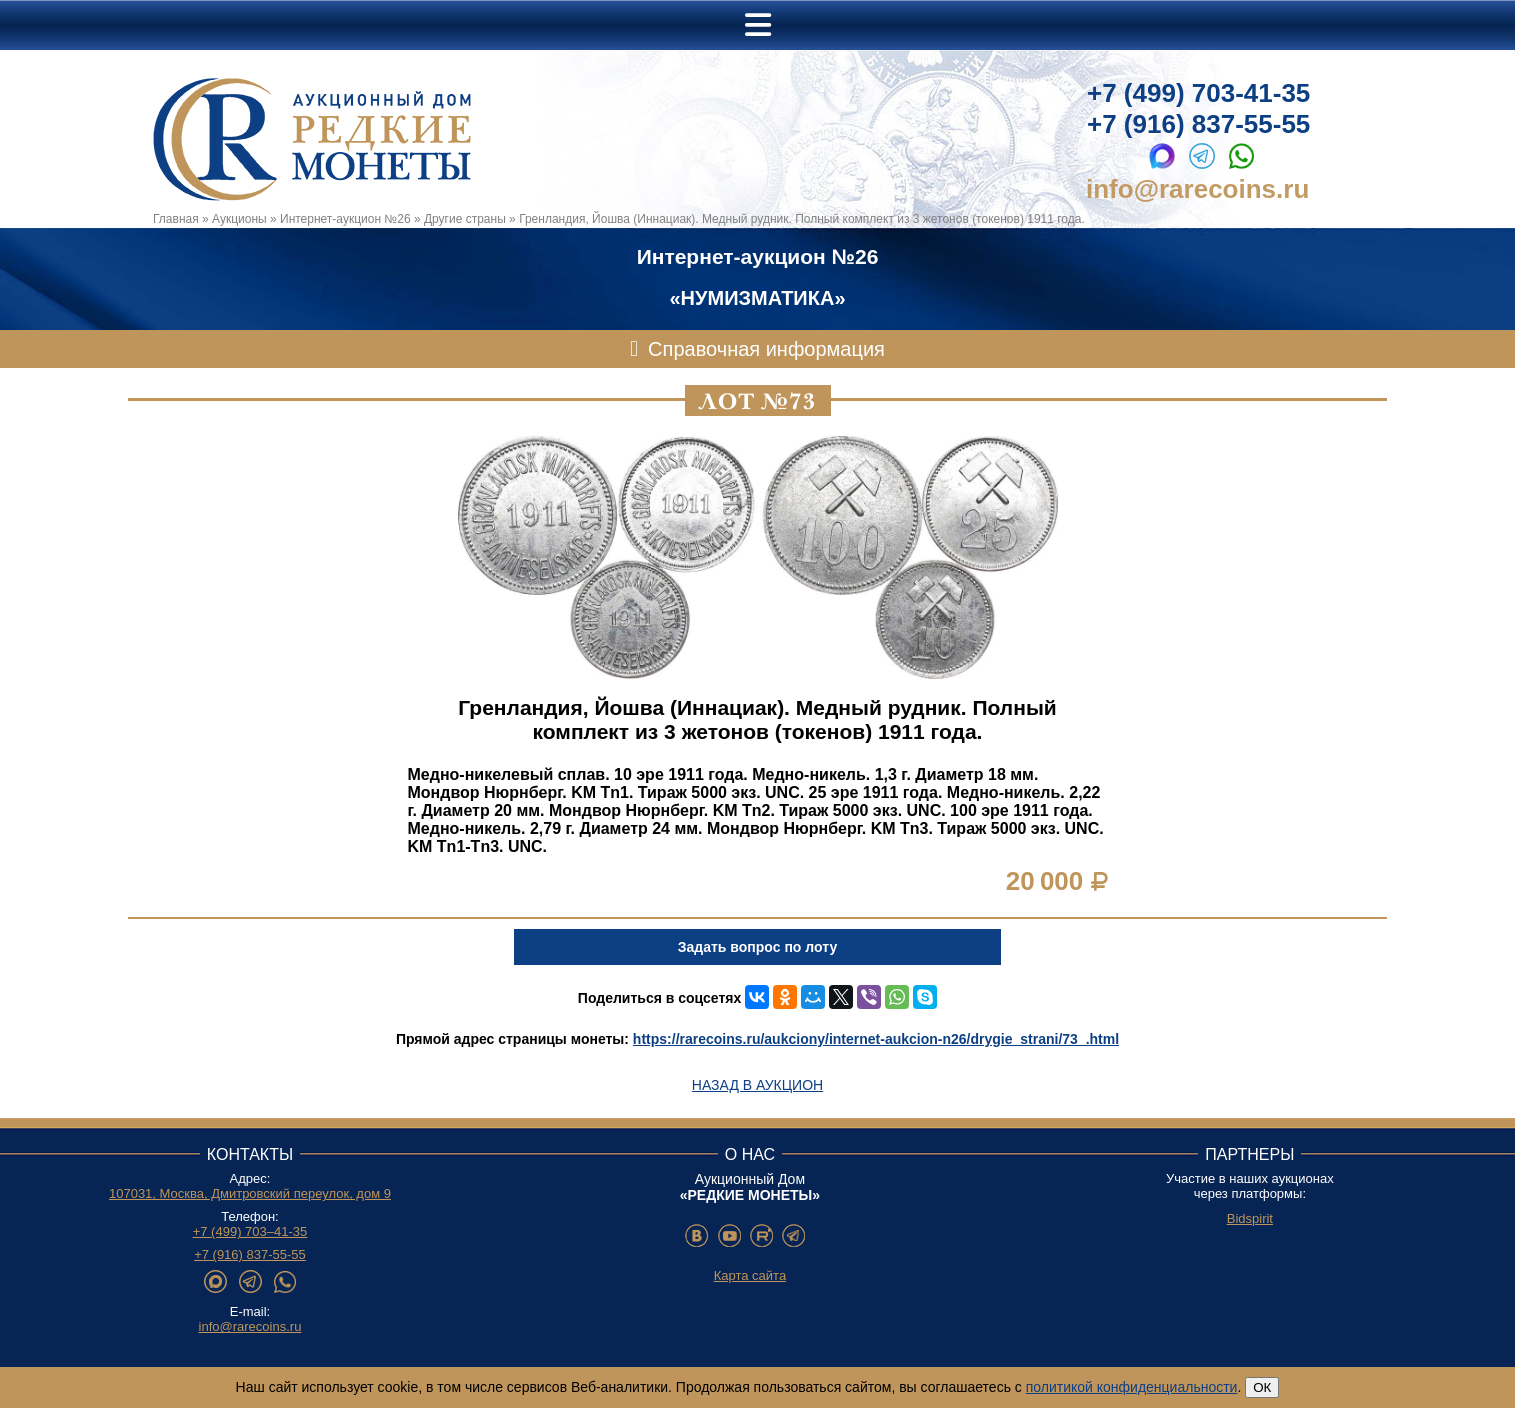 This screenshot has width=1515, height=1408. What do you see at coordinates (1197, 189) in the screenshot?
I see `info@rarecoins.ru` at bounding box center [1197, 189].